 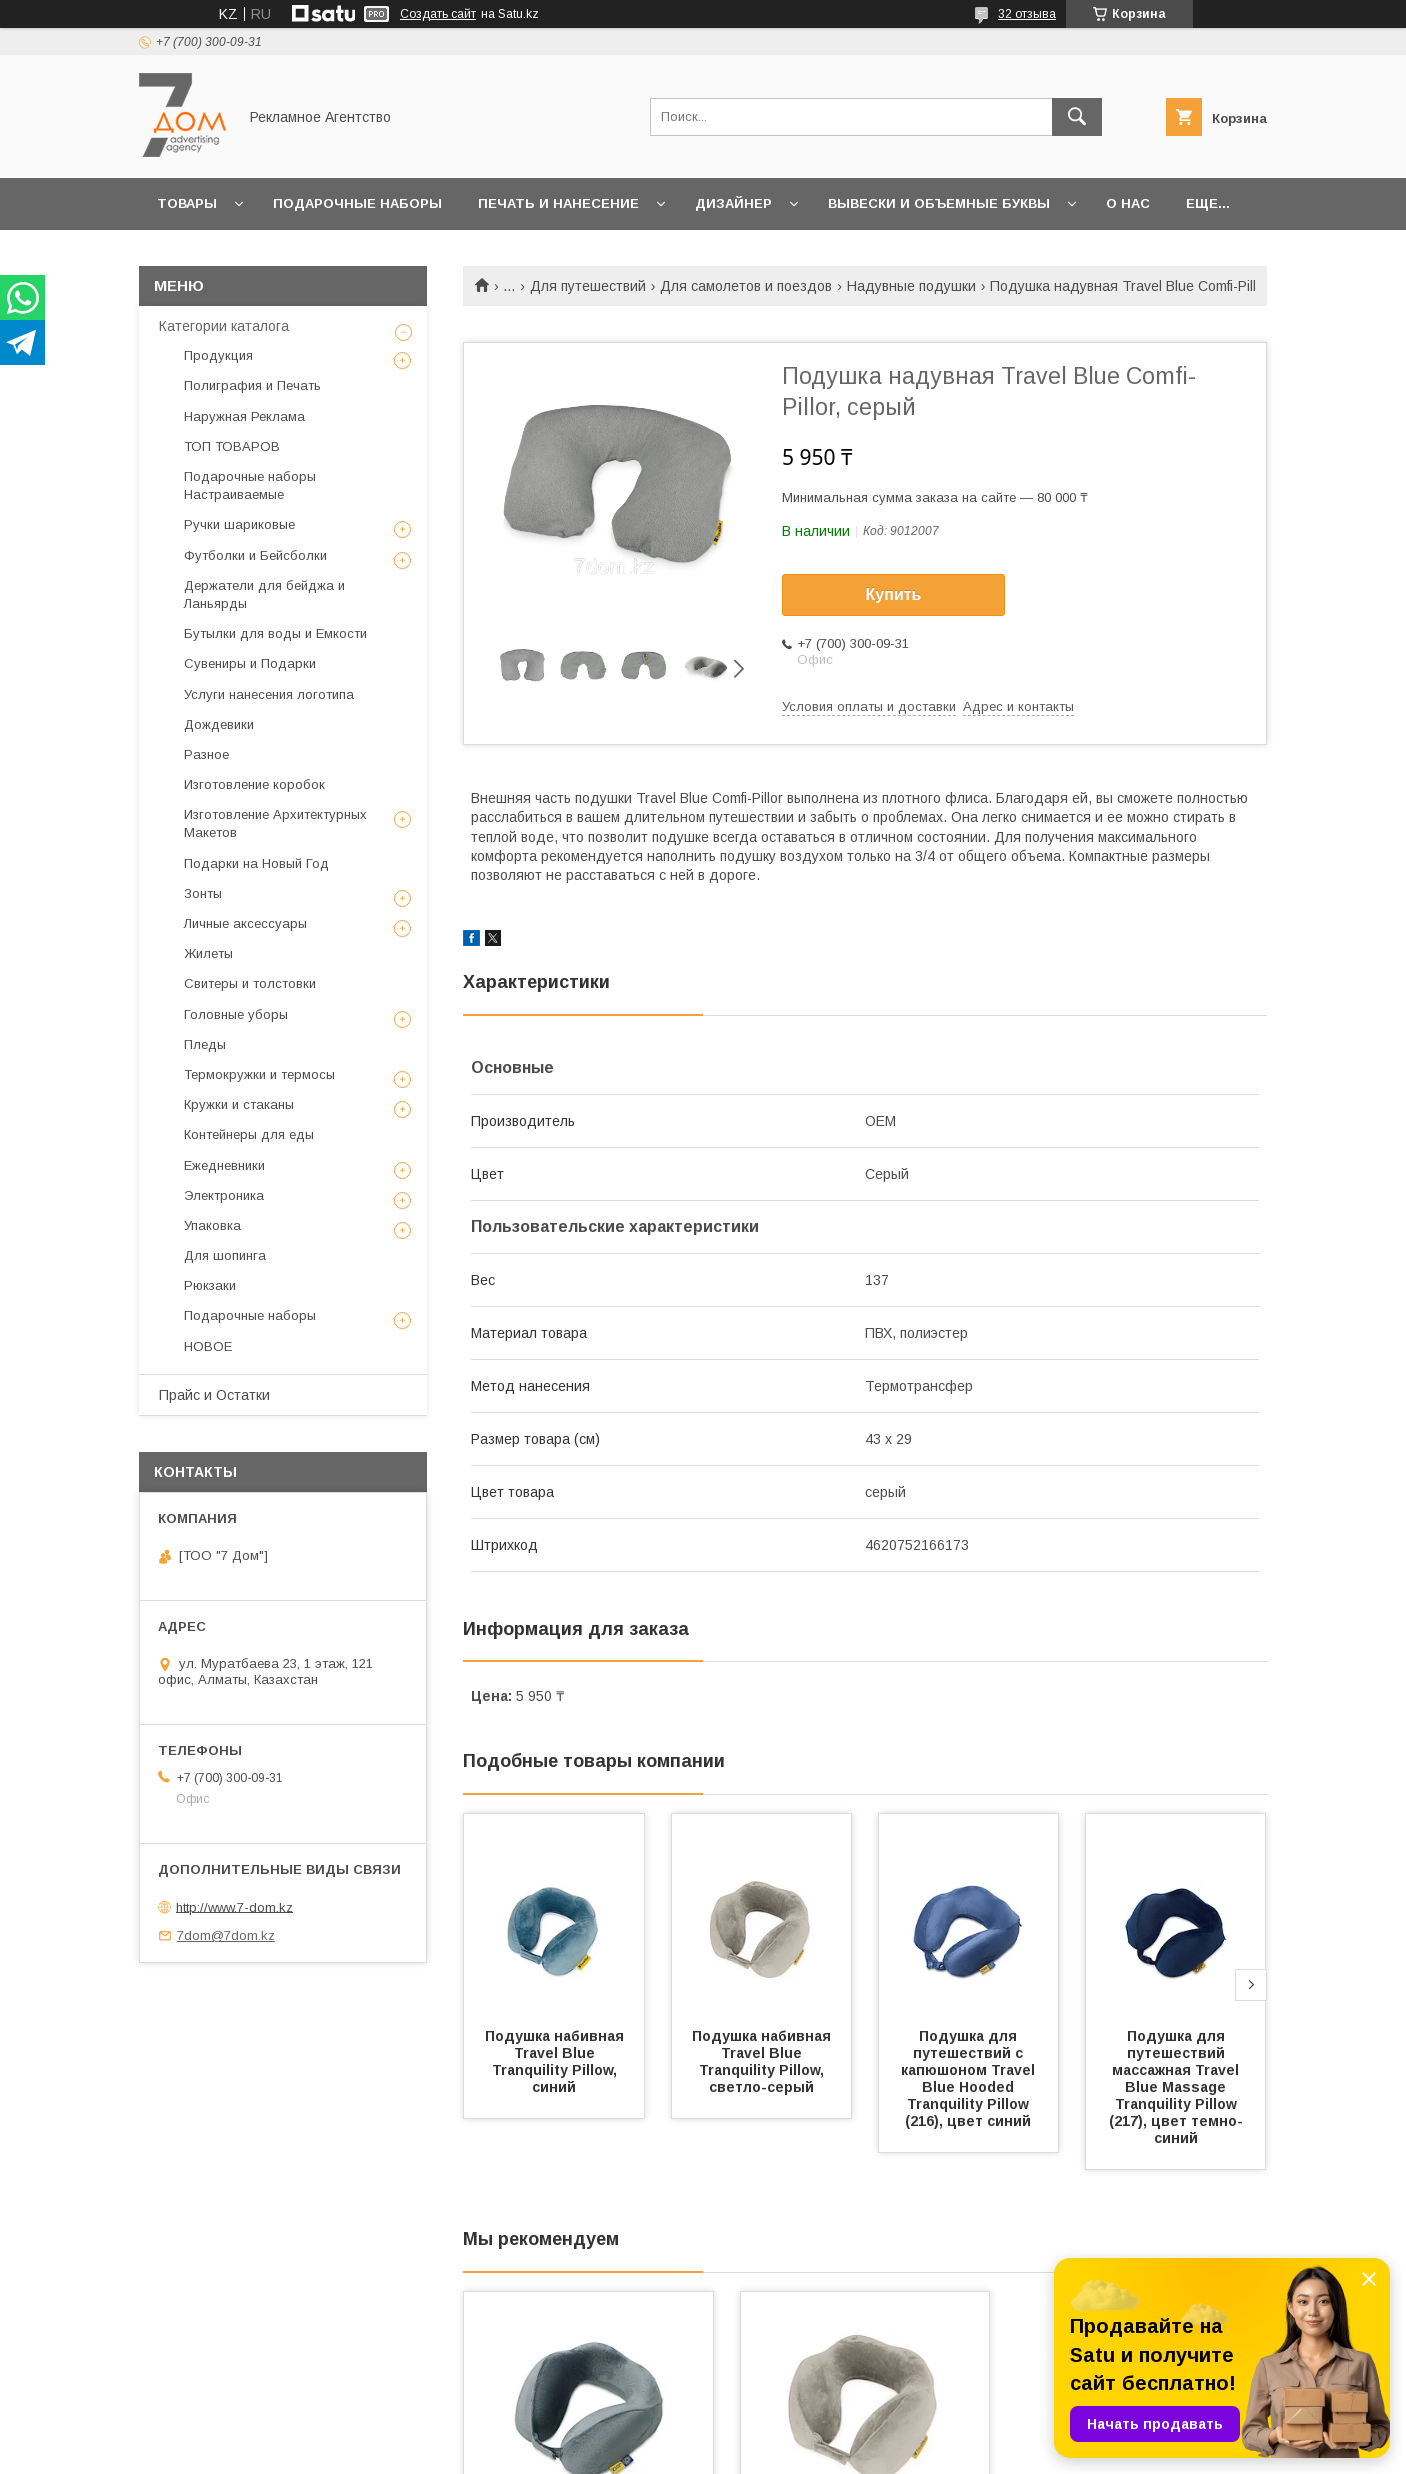 What do you see at coordinates (894, 594) in the screenshot?
I see `Купить` at bounding box center [894, 594].